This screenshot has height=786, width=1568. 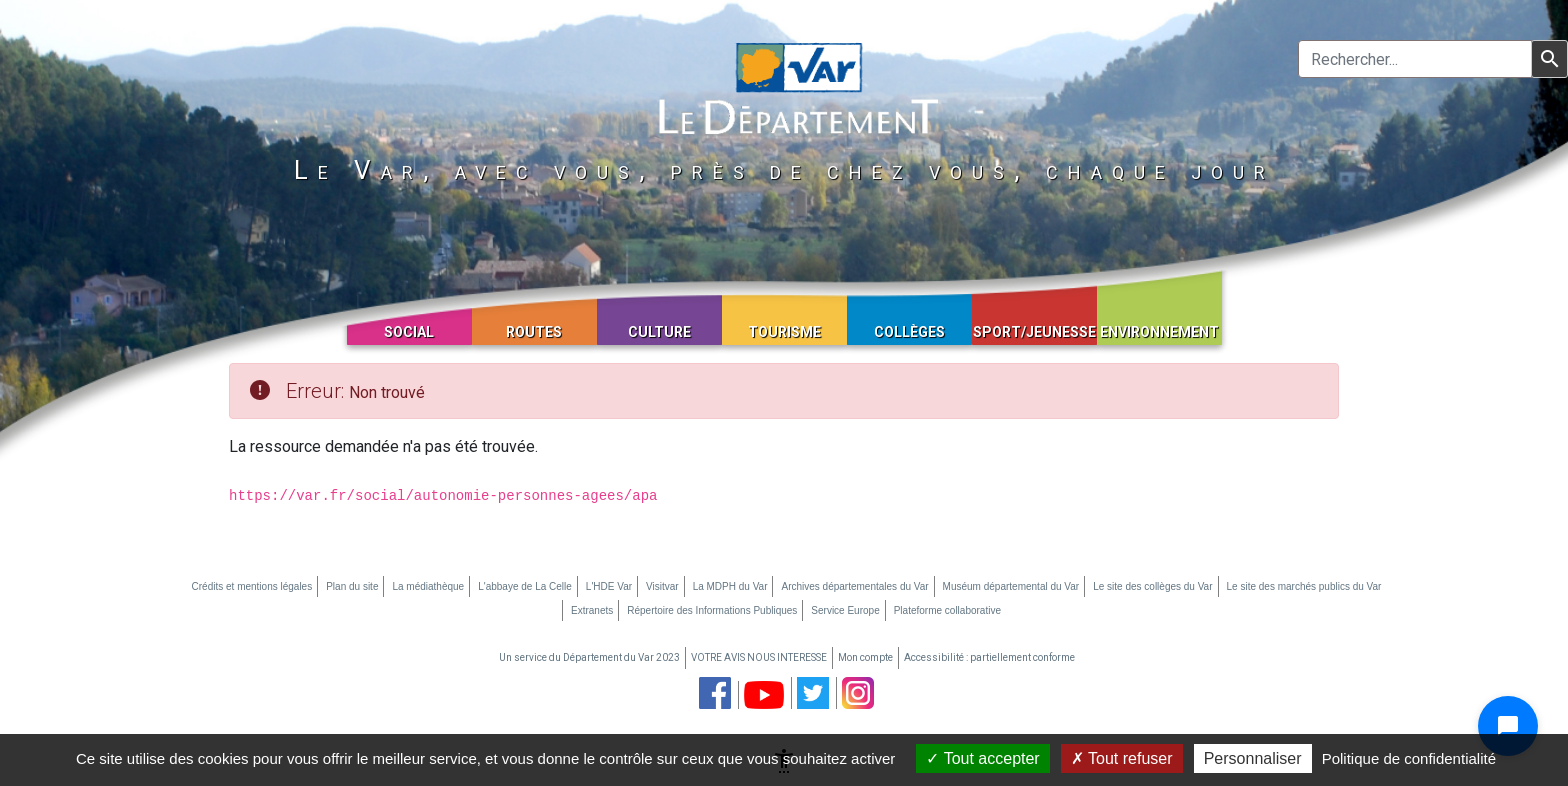 What do you see at coordinates (1253, 758) in the screenshot?
I see `Personnaliser` at bounding box center [1253, 758].